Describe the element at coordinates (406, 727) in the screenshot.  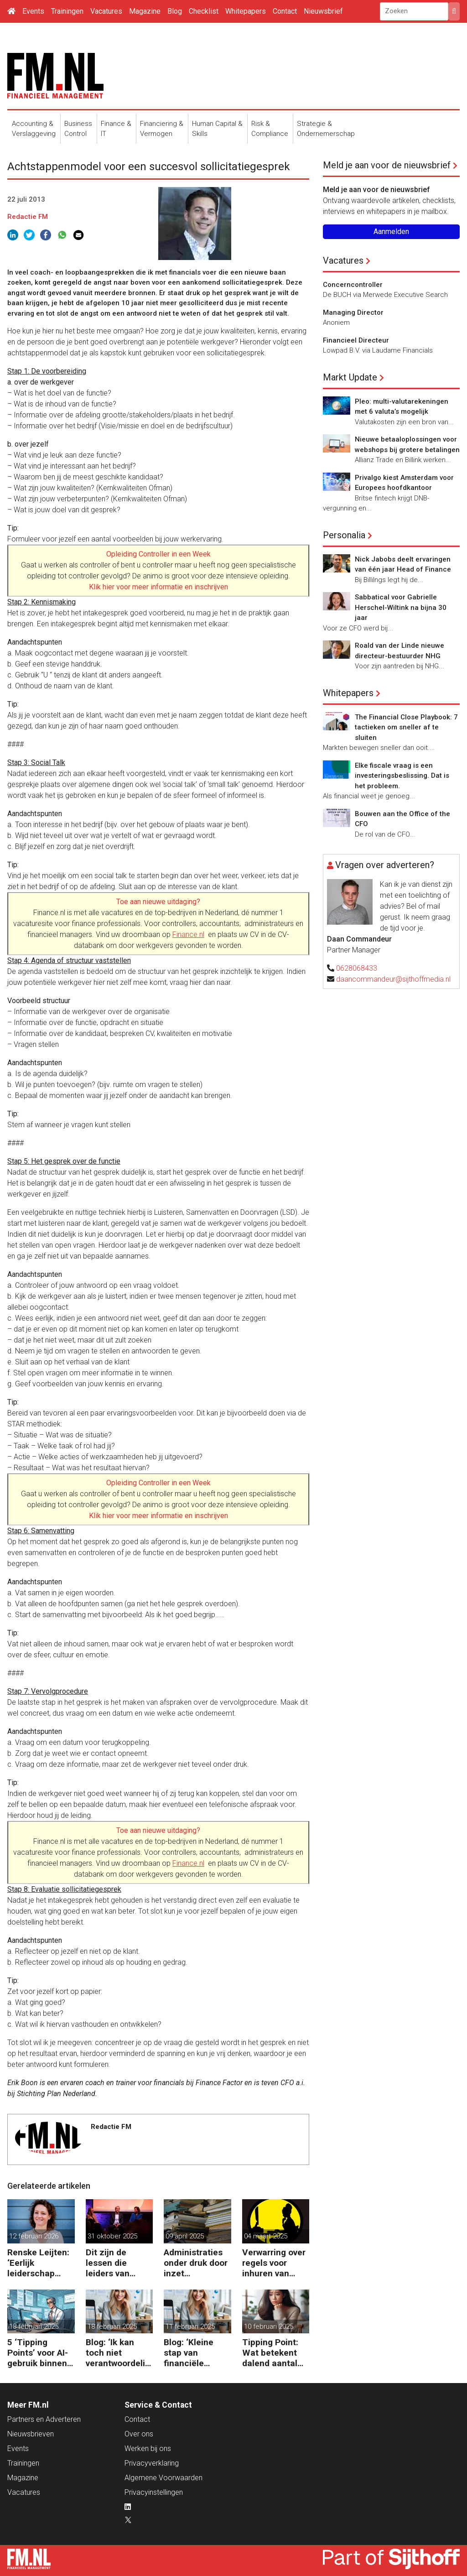
I see `The Financial Close Playbook: 7 tactieken om sneller af te sluiten` at that location.